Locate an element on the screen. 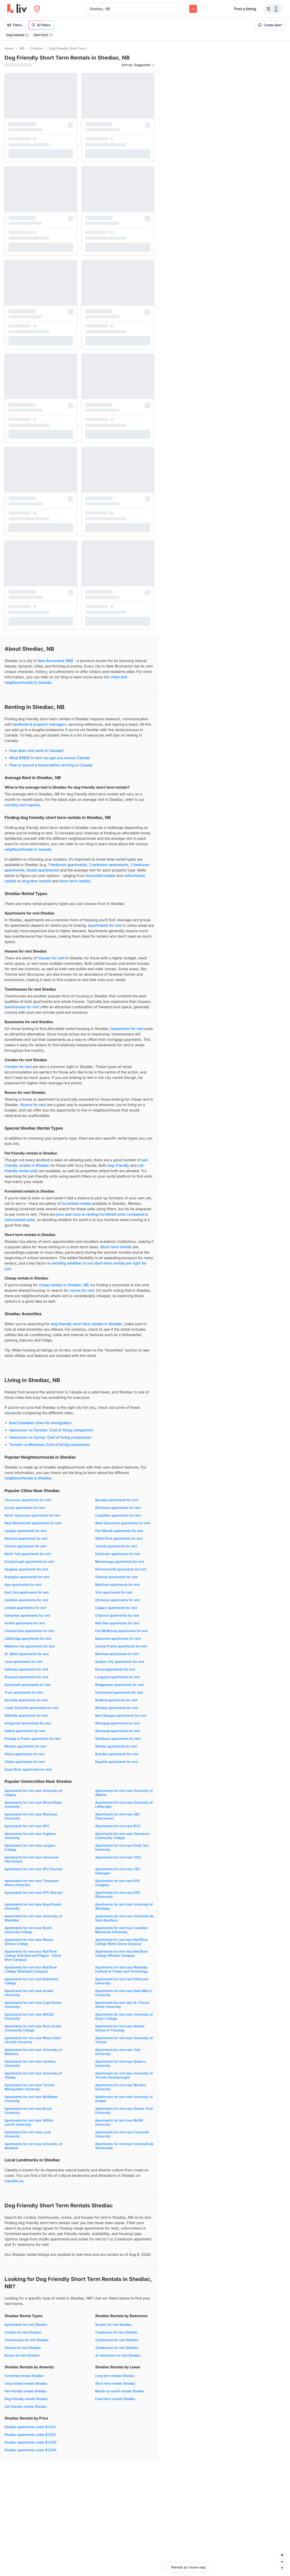 The image size is (290, 2576). Coquitlam apartments for rent is located at coordinates (118, 1515).